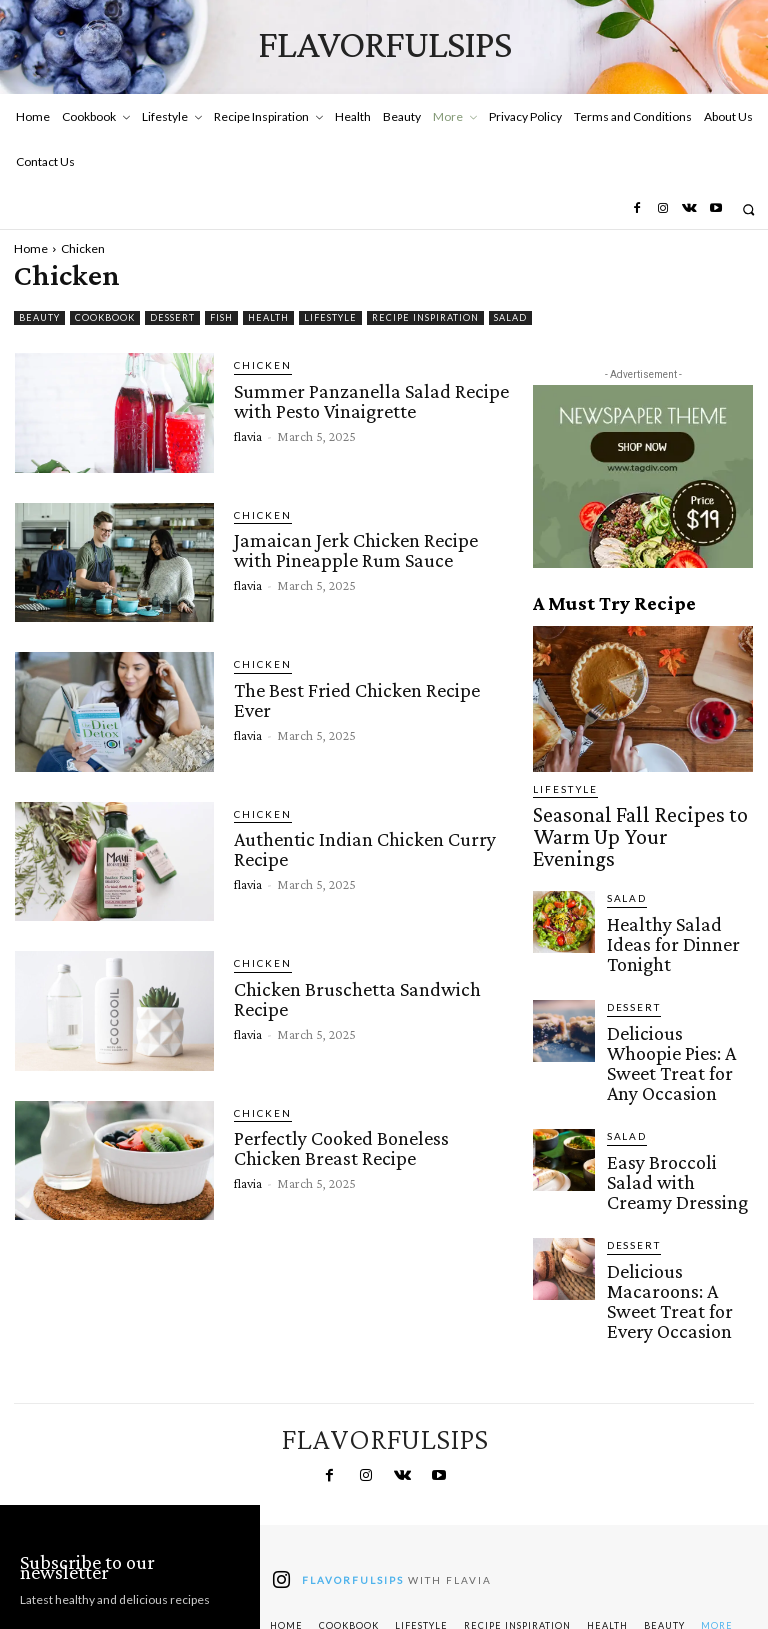 The image size is (768, 1629). Describe the element at coordinates (353, 996) in the screenshot. I see `Chicken Bruschetta Sandwich Recipe` at that location.